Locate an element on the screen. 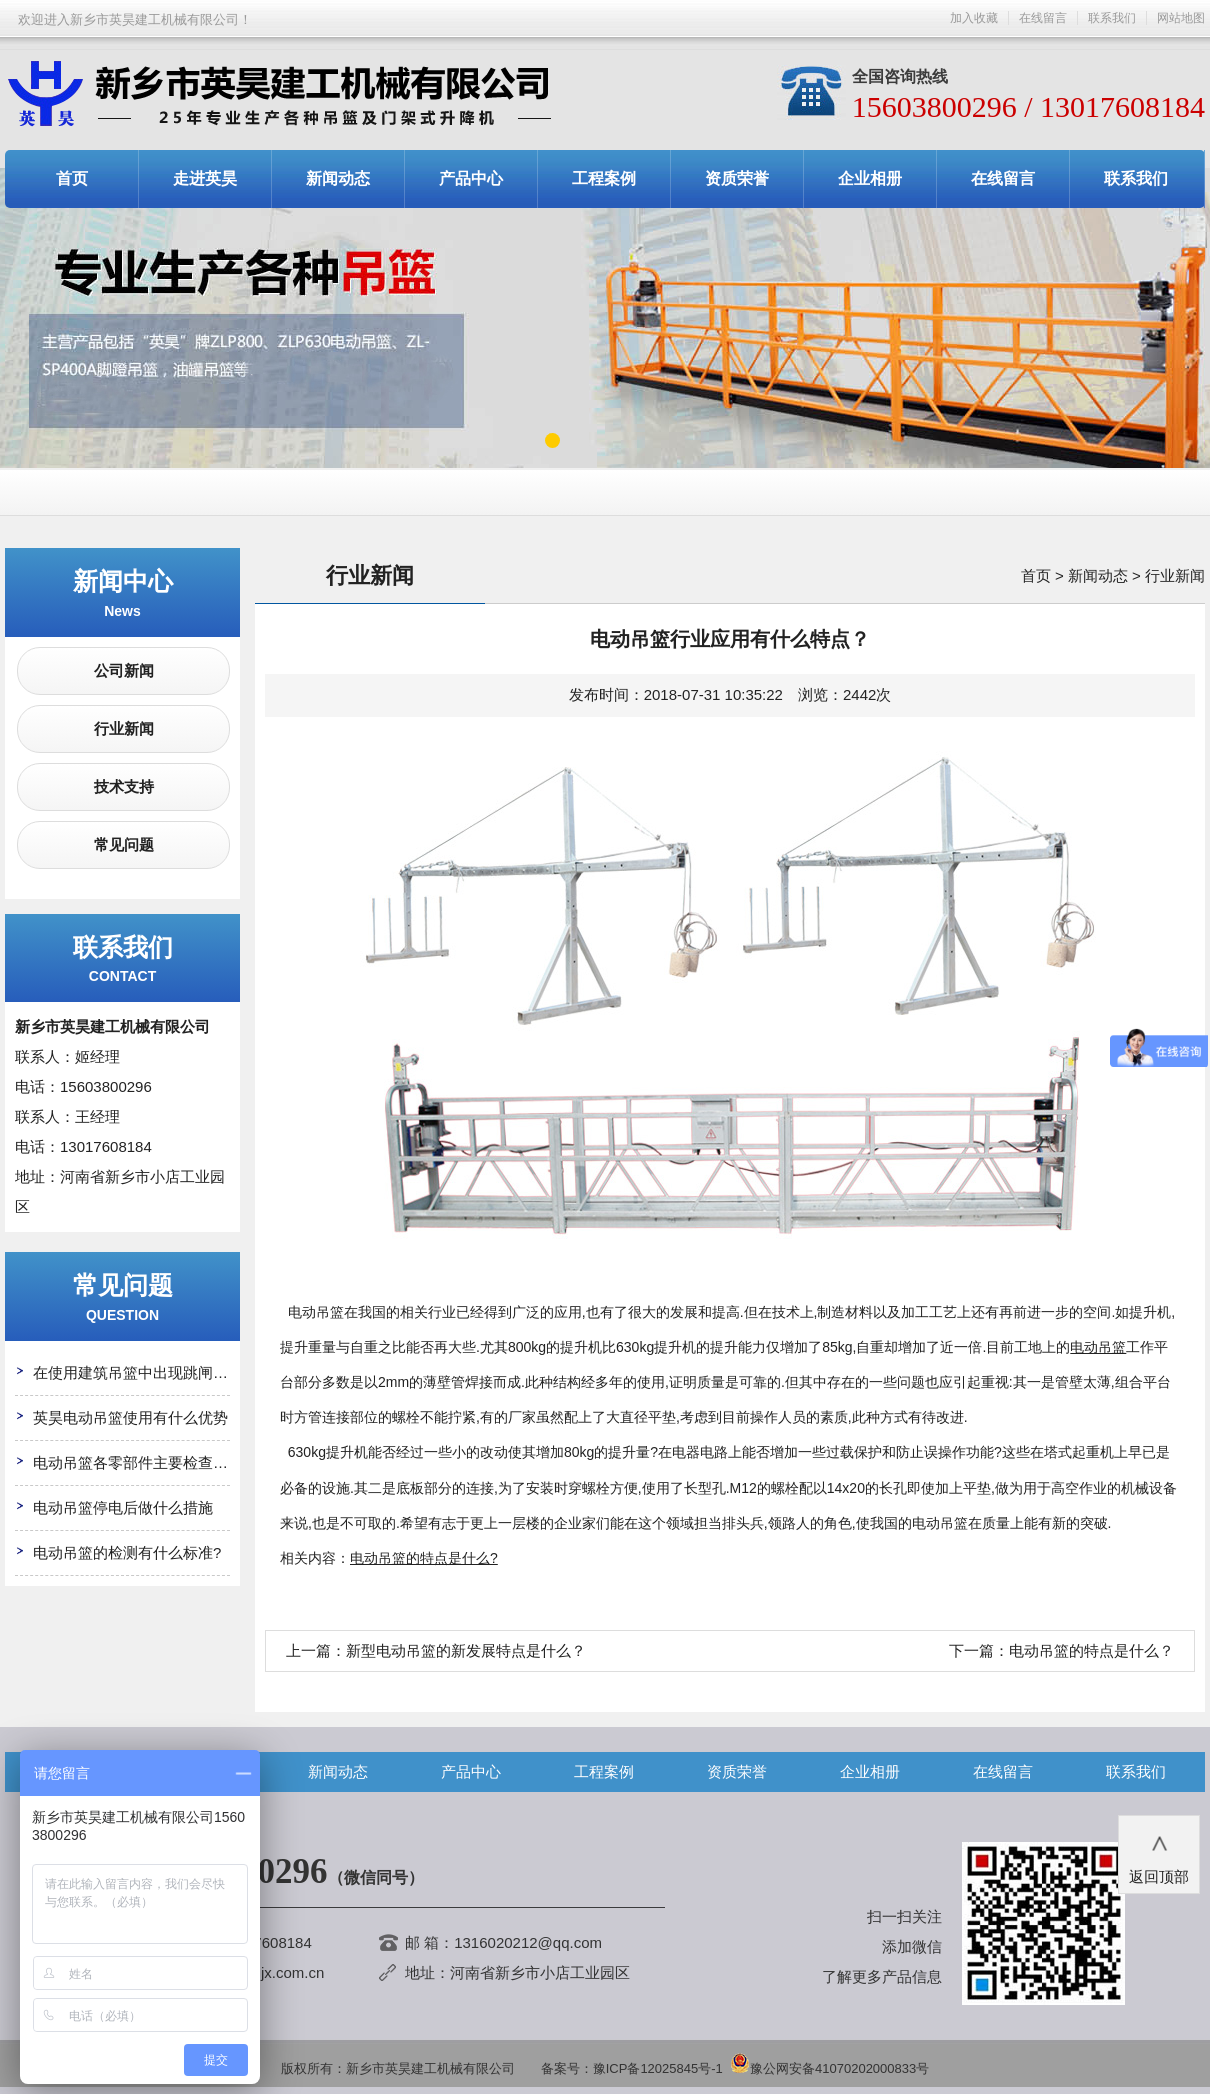 The image size is (1210, 2094). 新闻动态 is located at coordinates (338, 178).